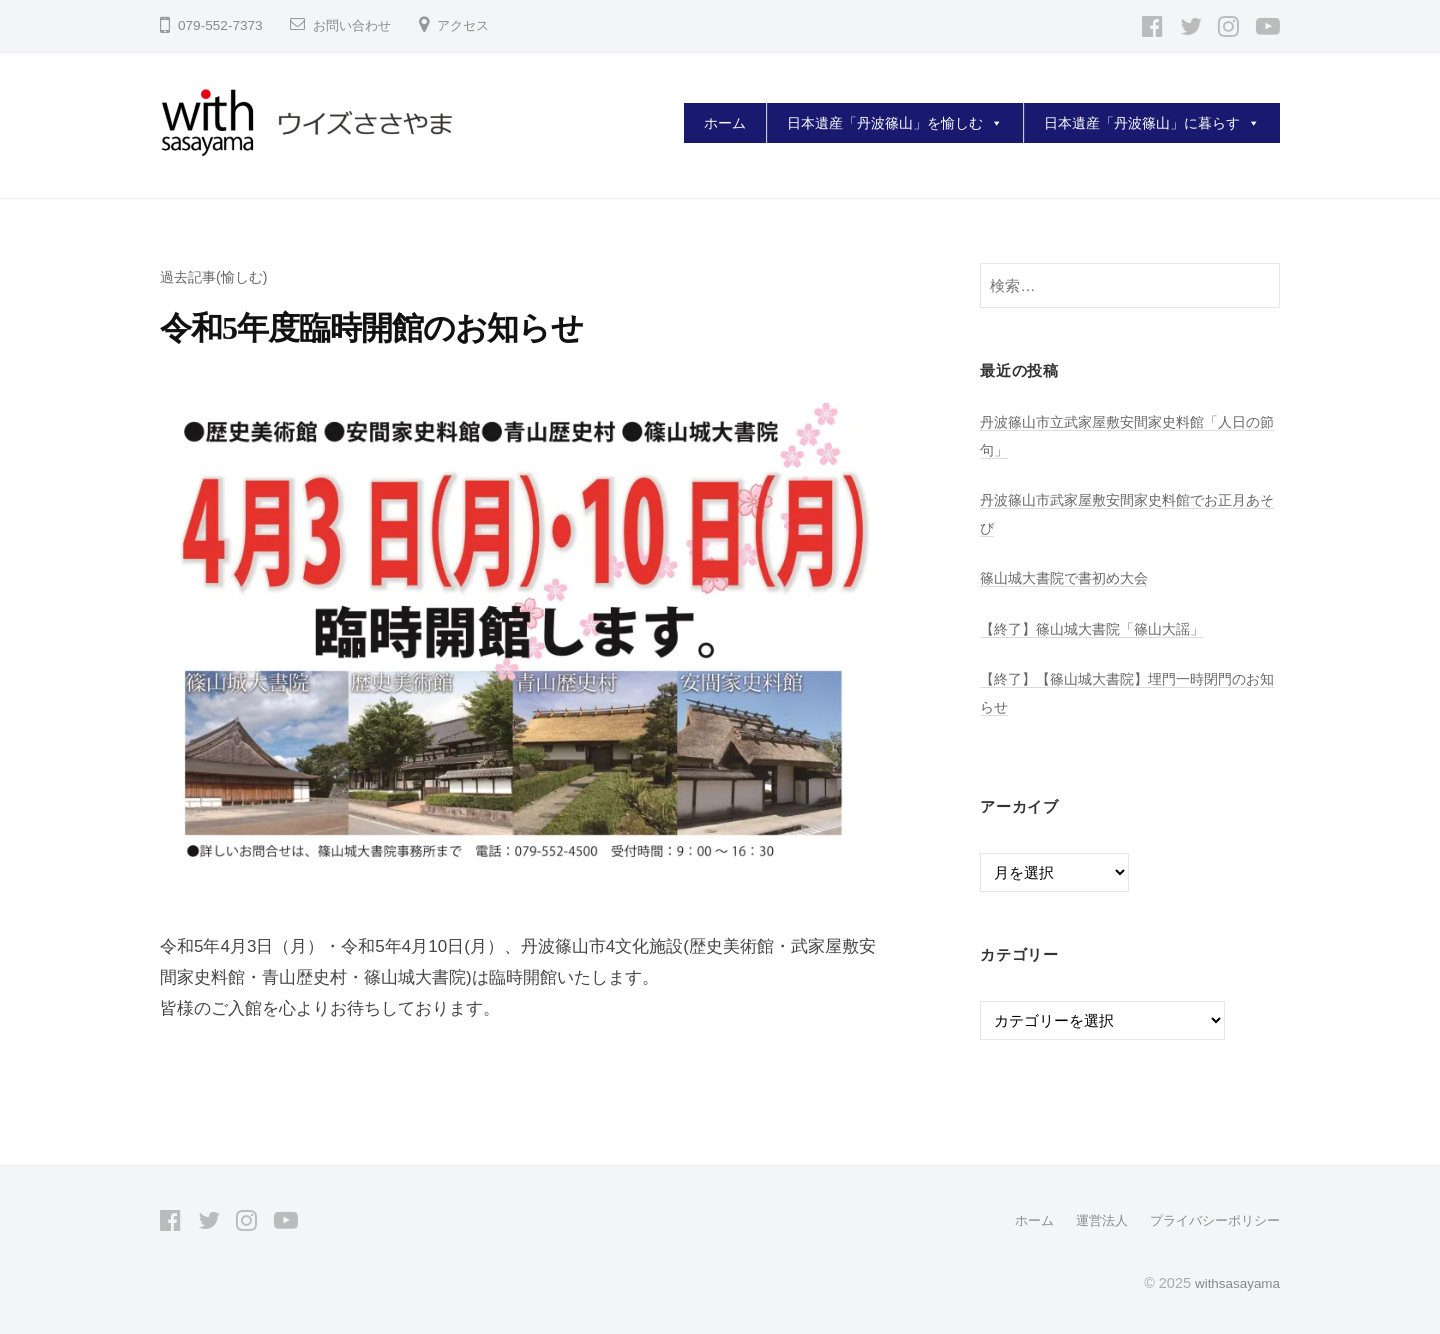 The height and width of the screenshot is (1334, 1440). I want to click on ホーム, so click(725, 123).